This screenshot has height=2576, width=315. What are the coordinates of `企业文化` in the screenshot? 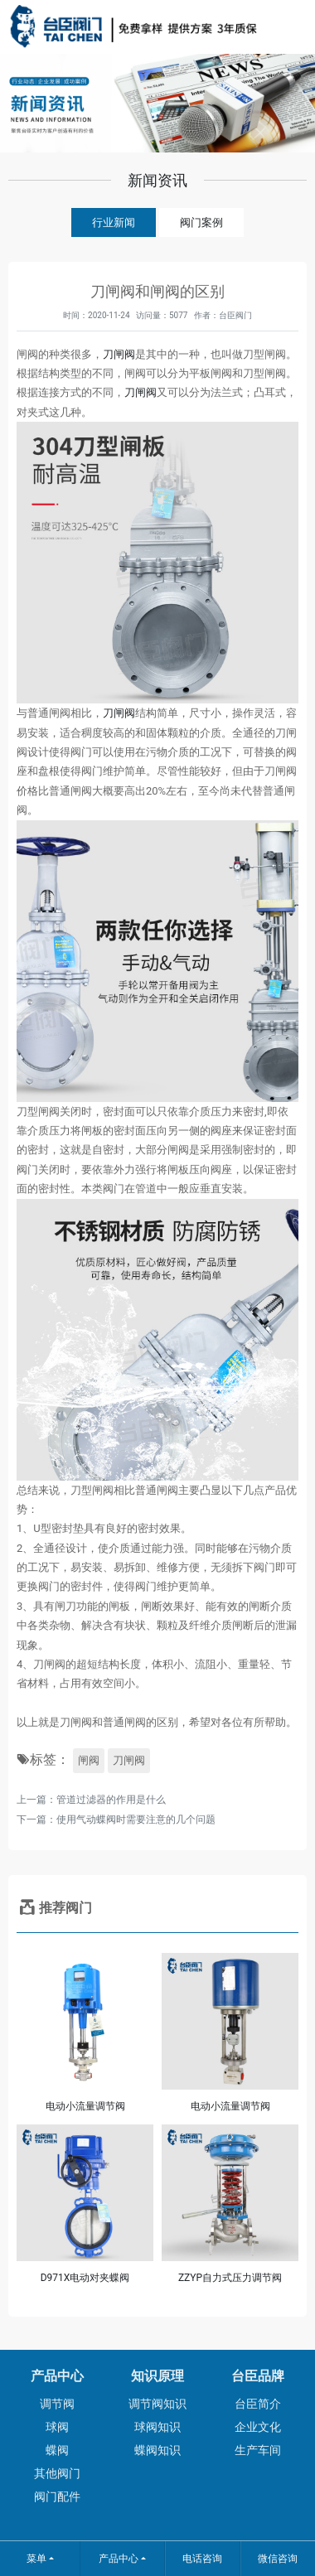 It's located at (258, 2426).